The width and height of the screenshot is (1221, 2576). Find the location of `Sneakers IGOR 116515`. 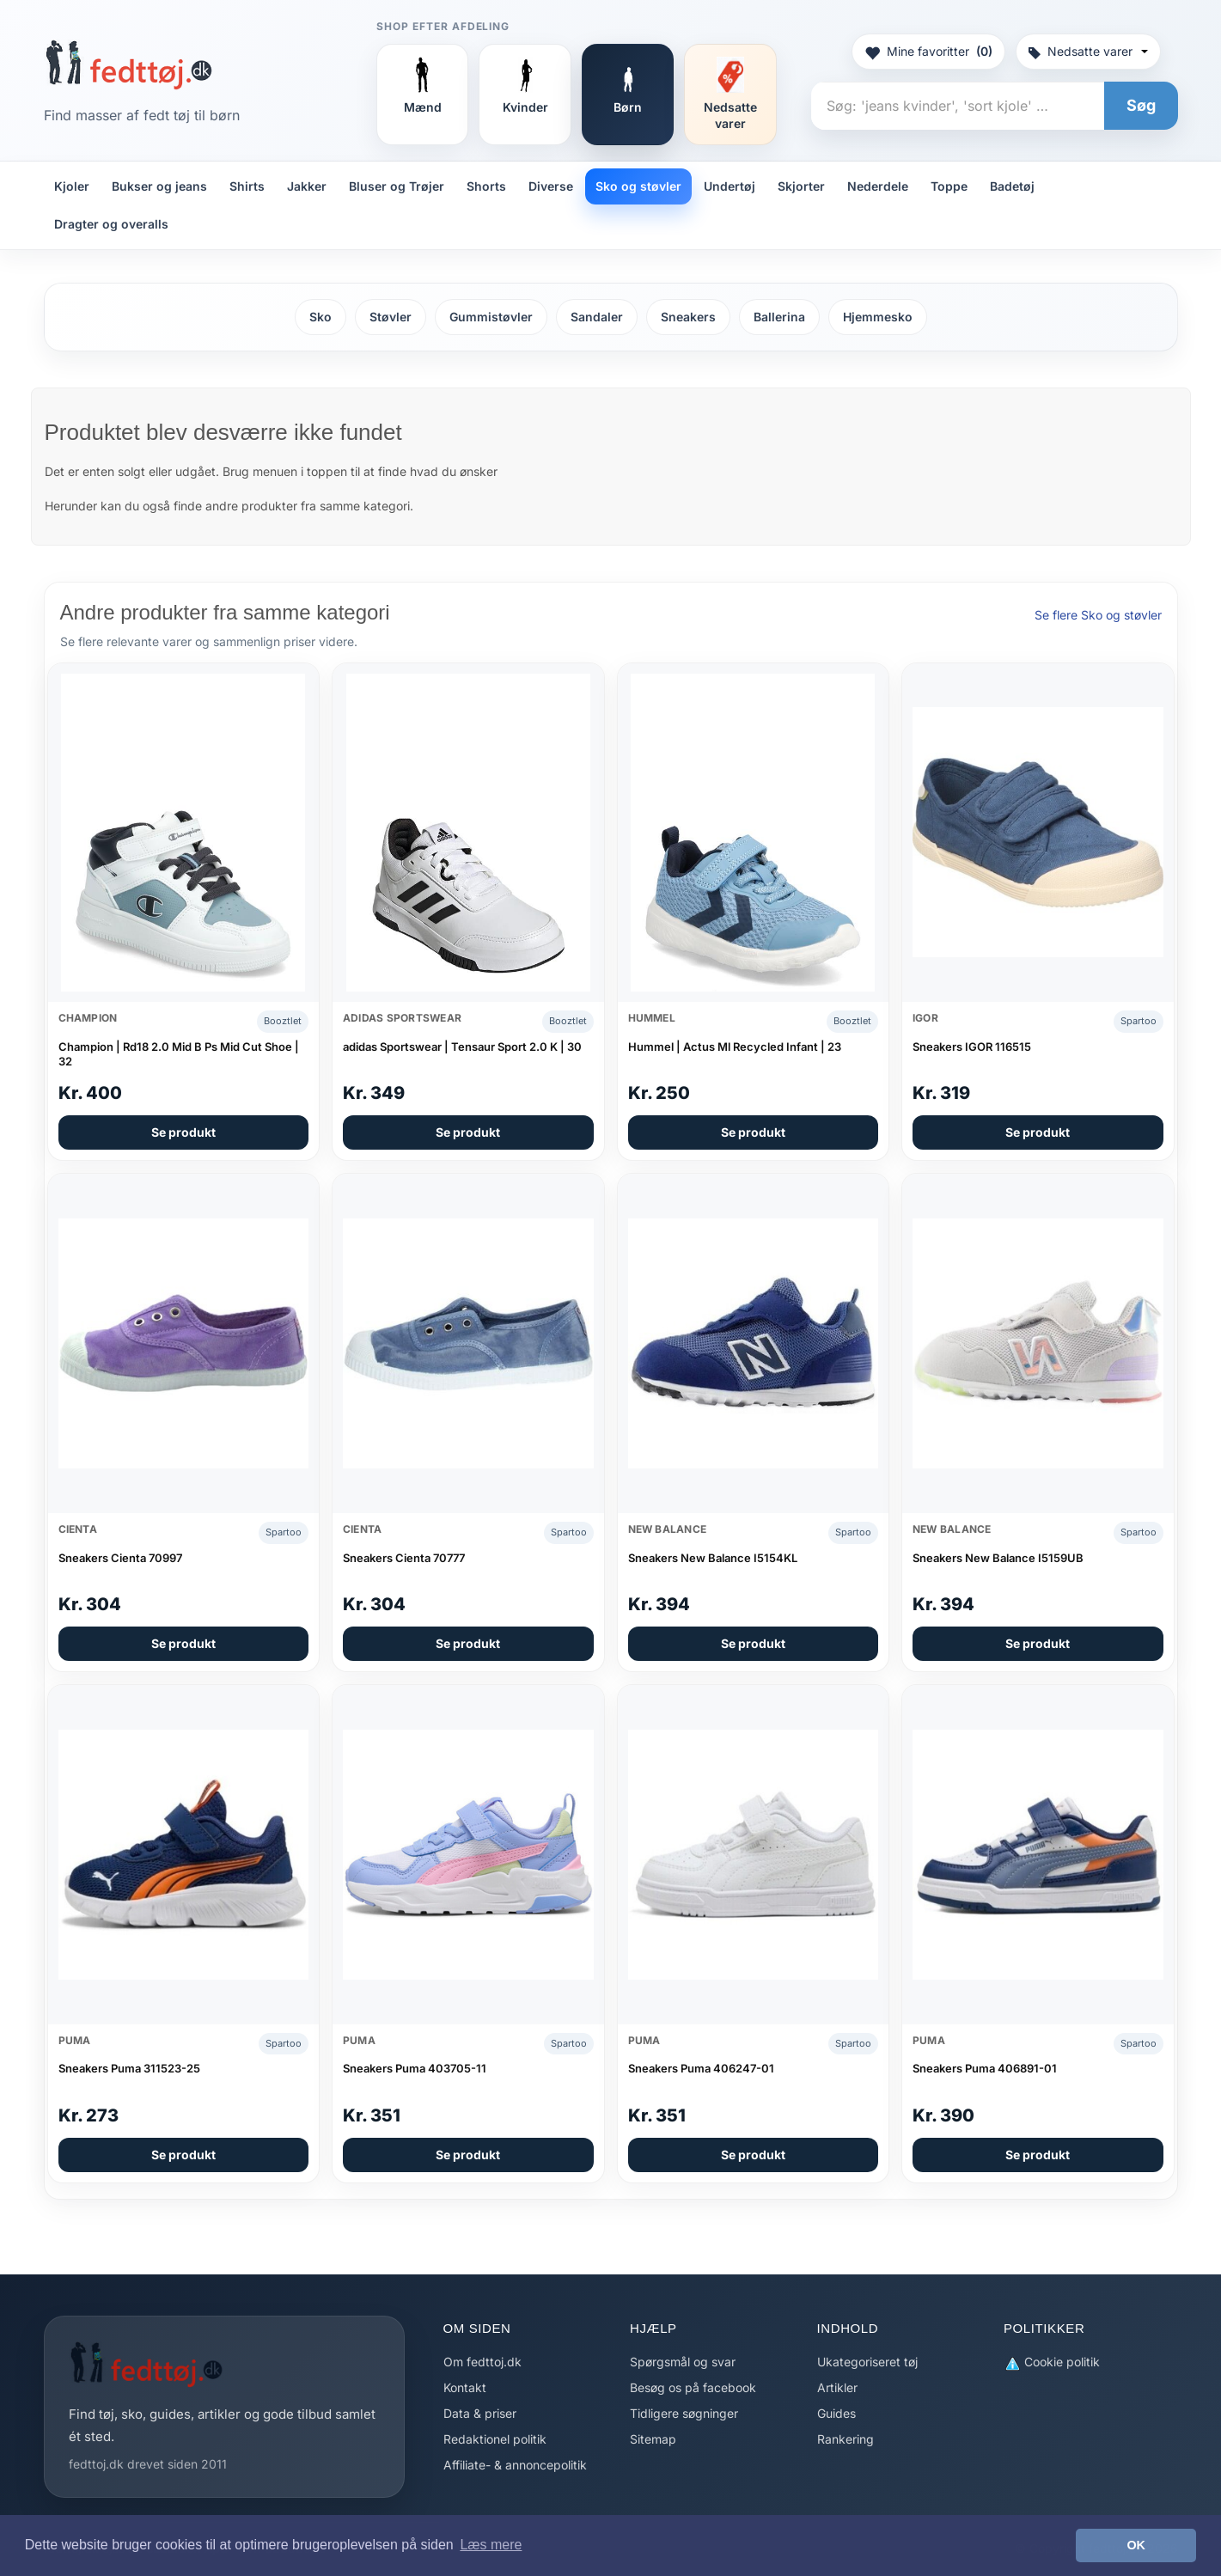

Sneakers IGOR 116515 is located at coordinates (972, 1046).